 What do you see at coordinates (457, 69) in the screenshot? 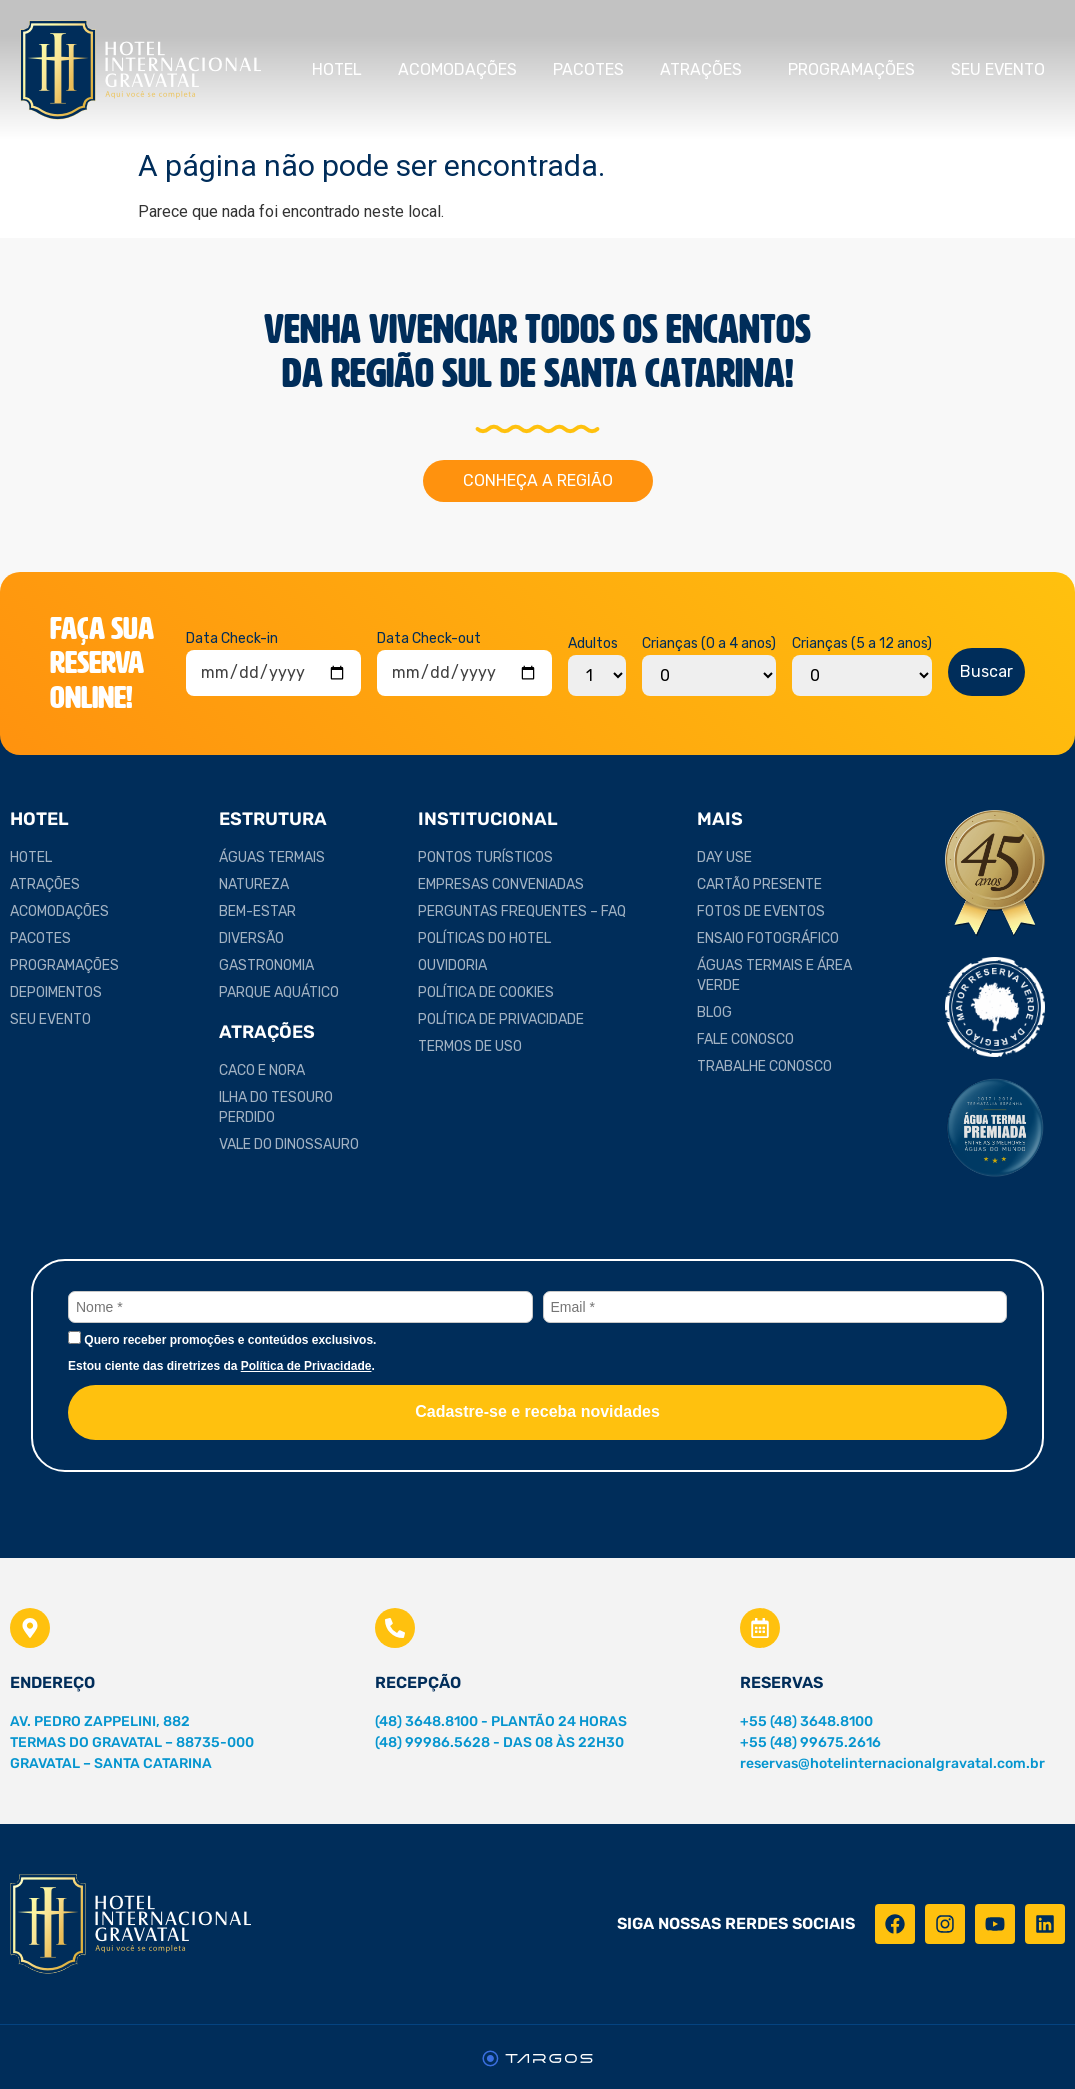
I see `Acomodações` at bounding box center [457, 69].